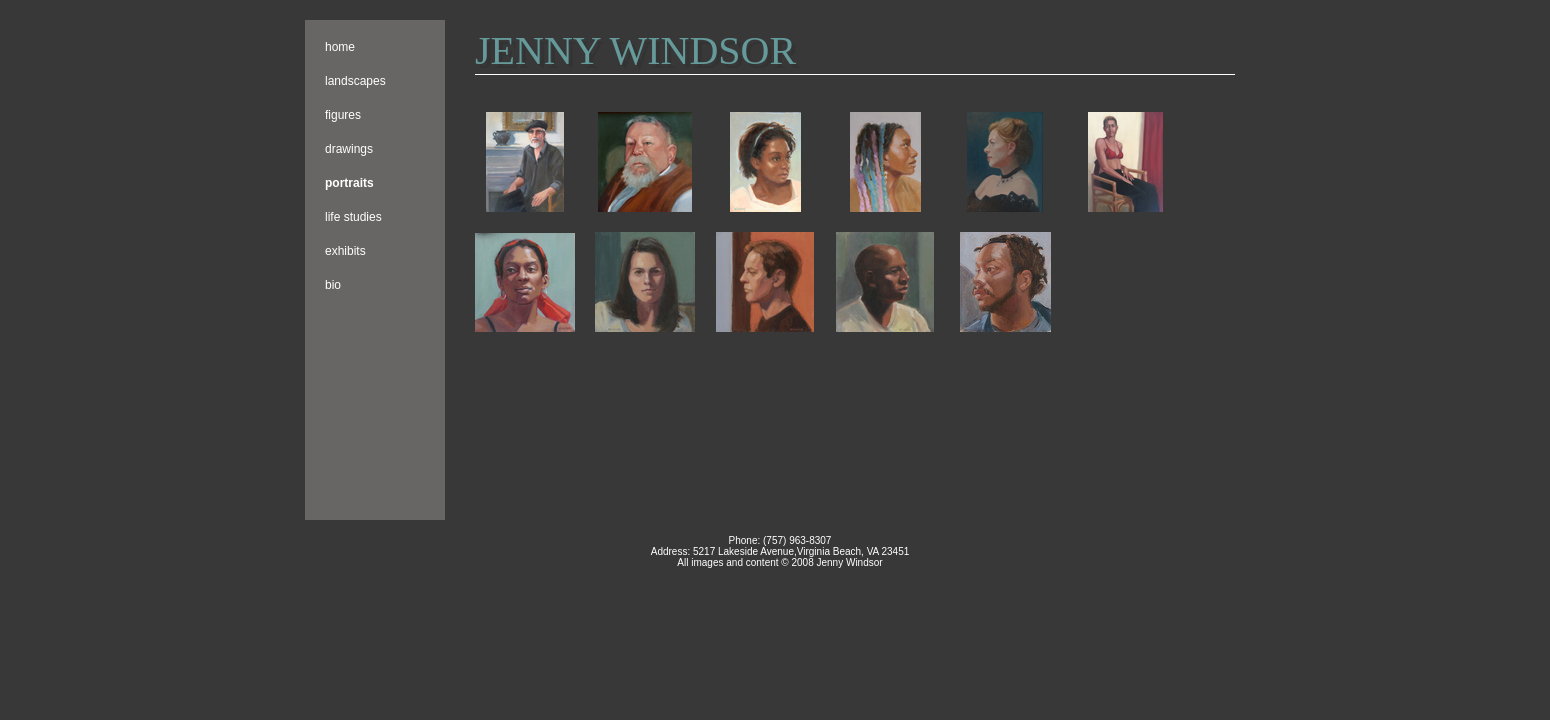 The image size is (1550, 720). Describe the element at coordinates (353, 217) in the screenshot. I see `Life Studies` at that location.